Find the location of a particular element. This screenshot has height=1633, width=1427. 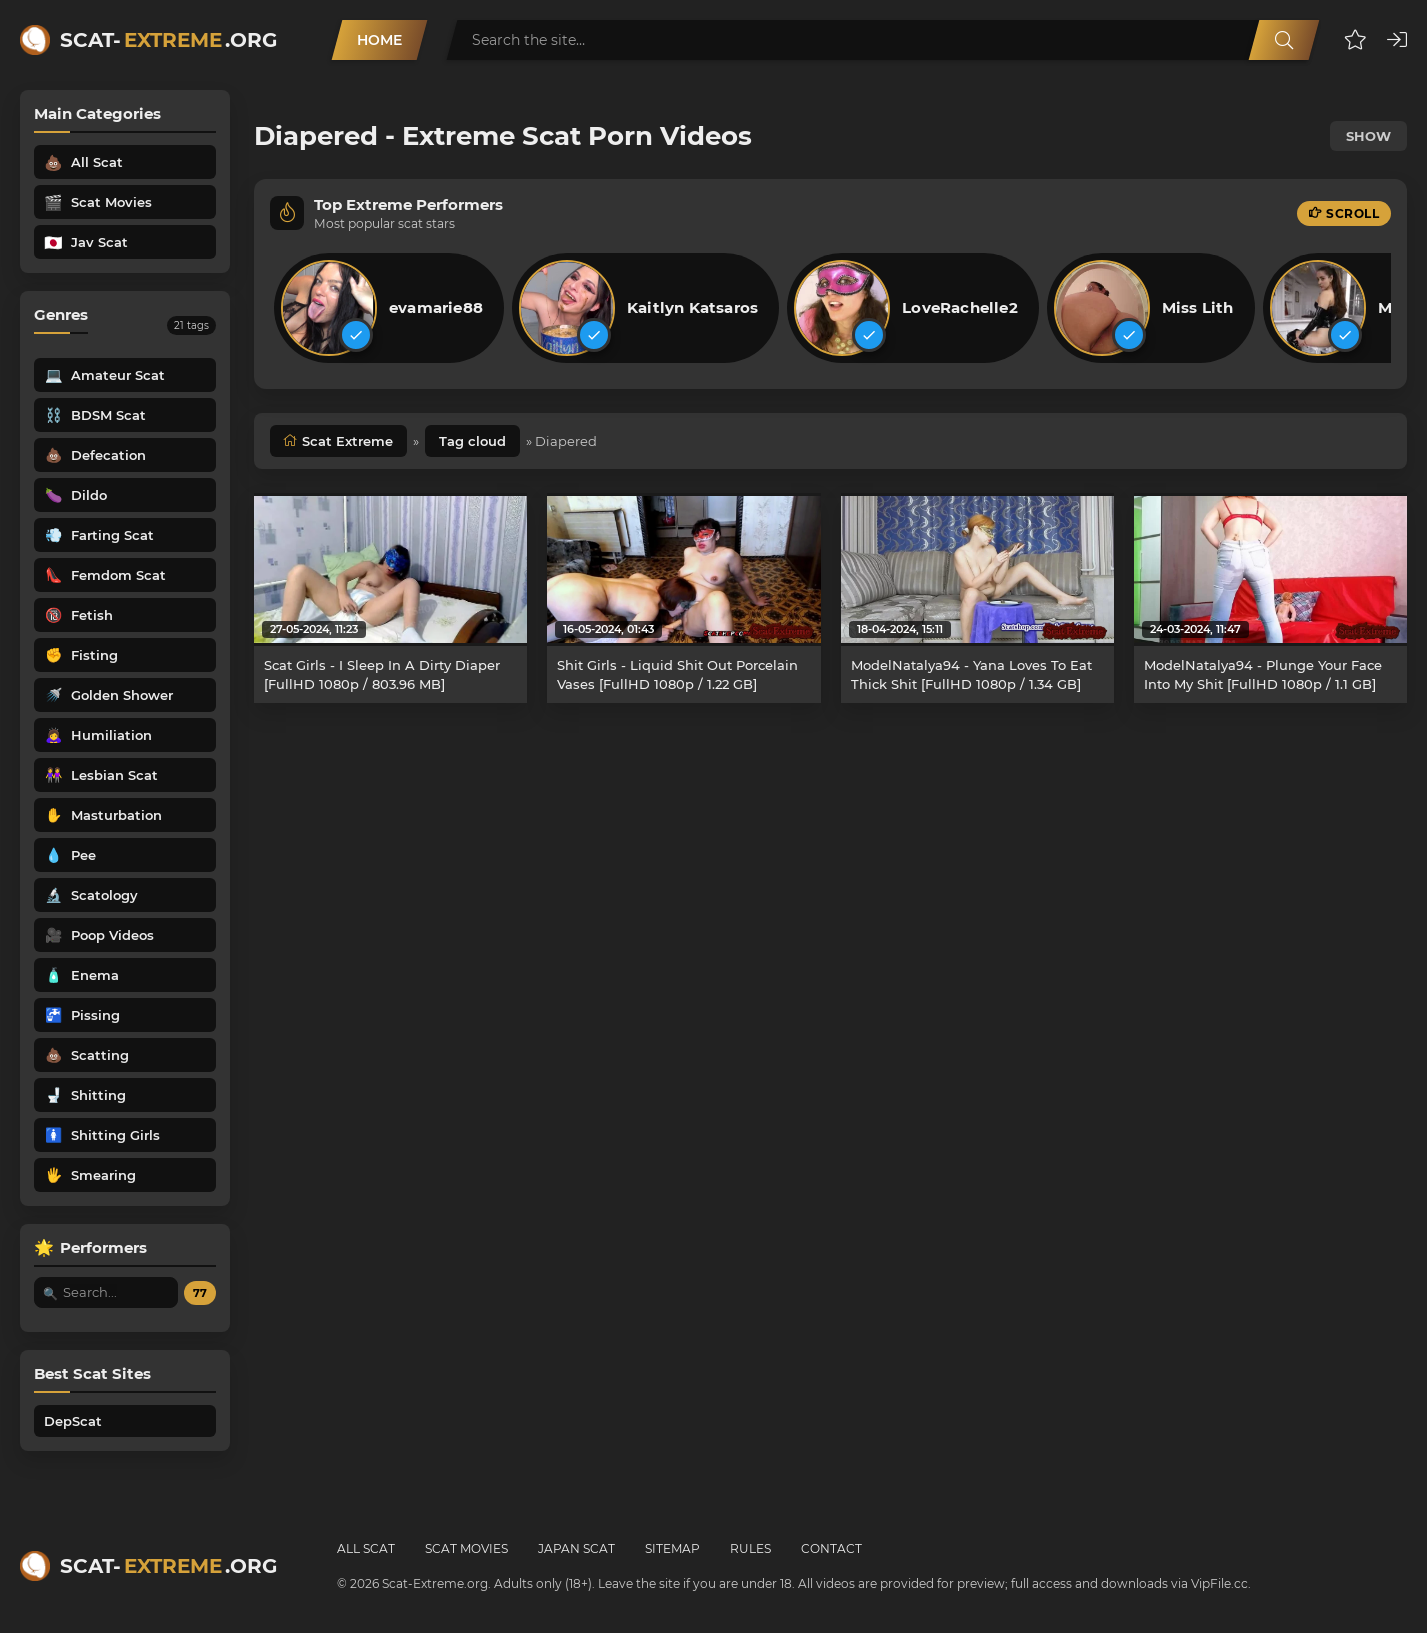

Sitemap is located at coordinates (672, 1548).